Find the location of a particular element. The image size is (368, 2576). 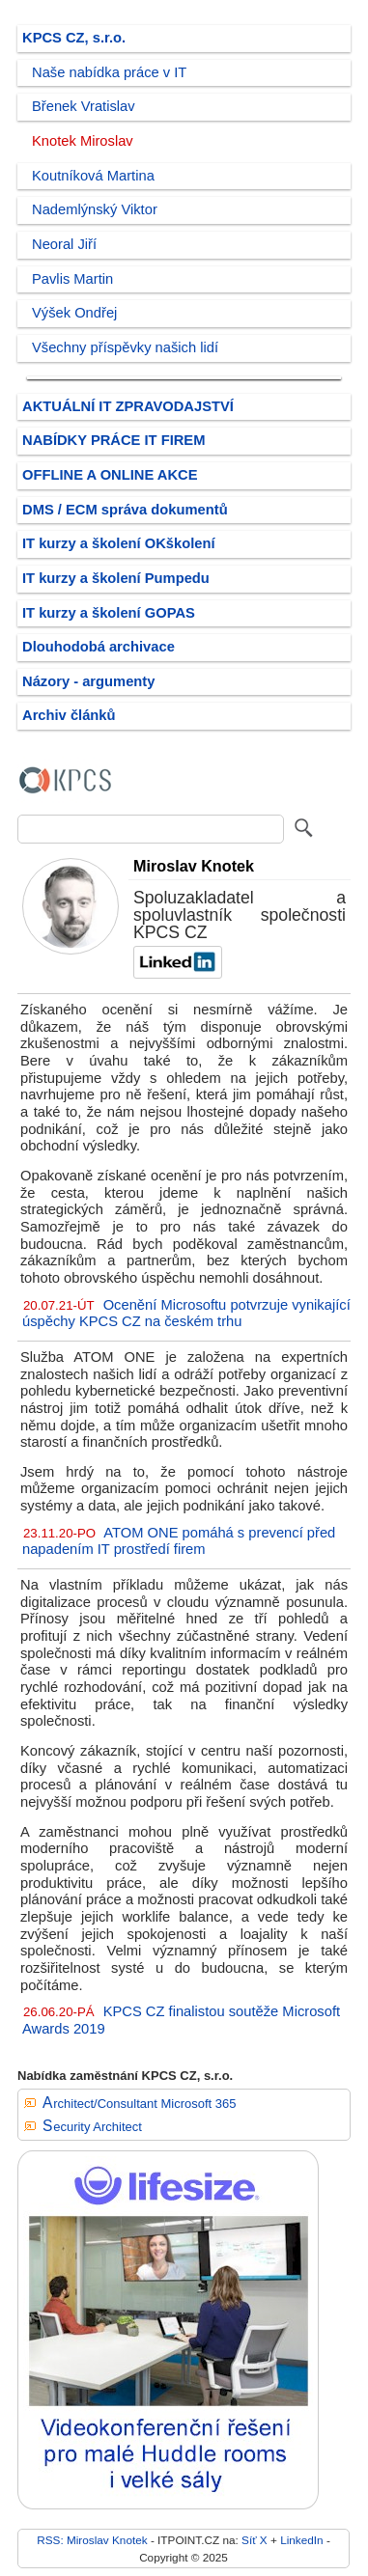

Neoral Jiří is located at coordinates (64, 244).